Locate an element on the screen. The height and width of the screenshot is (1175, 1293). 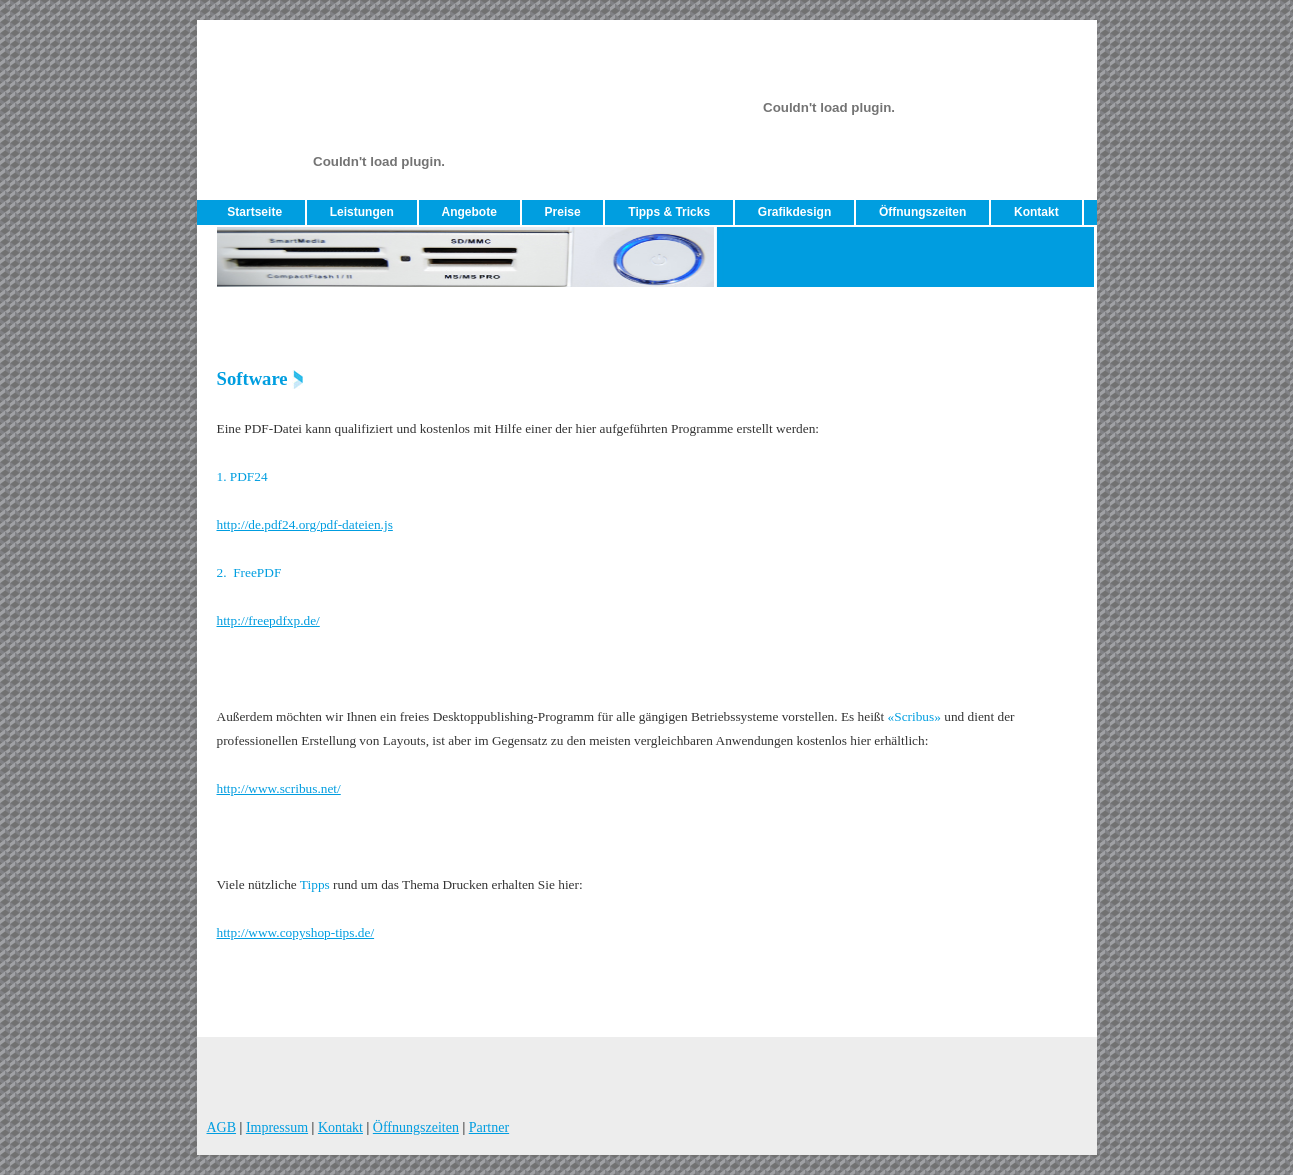
Partner is located at coordinates (489, 1127).